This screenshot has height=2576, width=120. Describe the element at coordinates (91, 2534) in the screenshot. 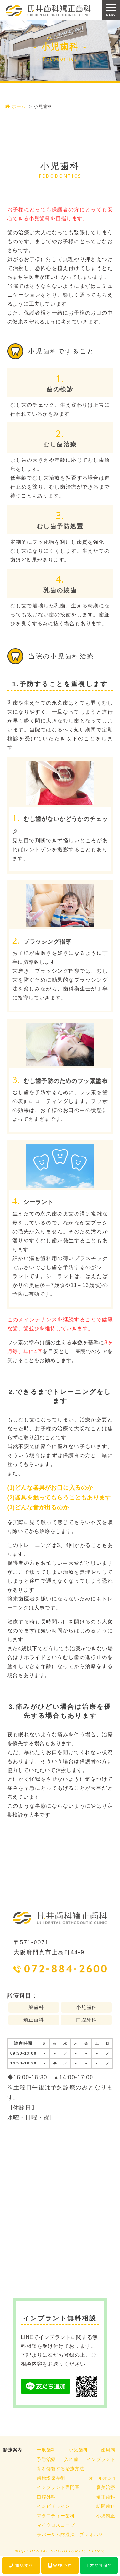

I see `プレオルソ` at that location.